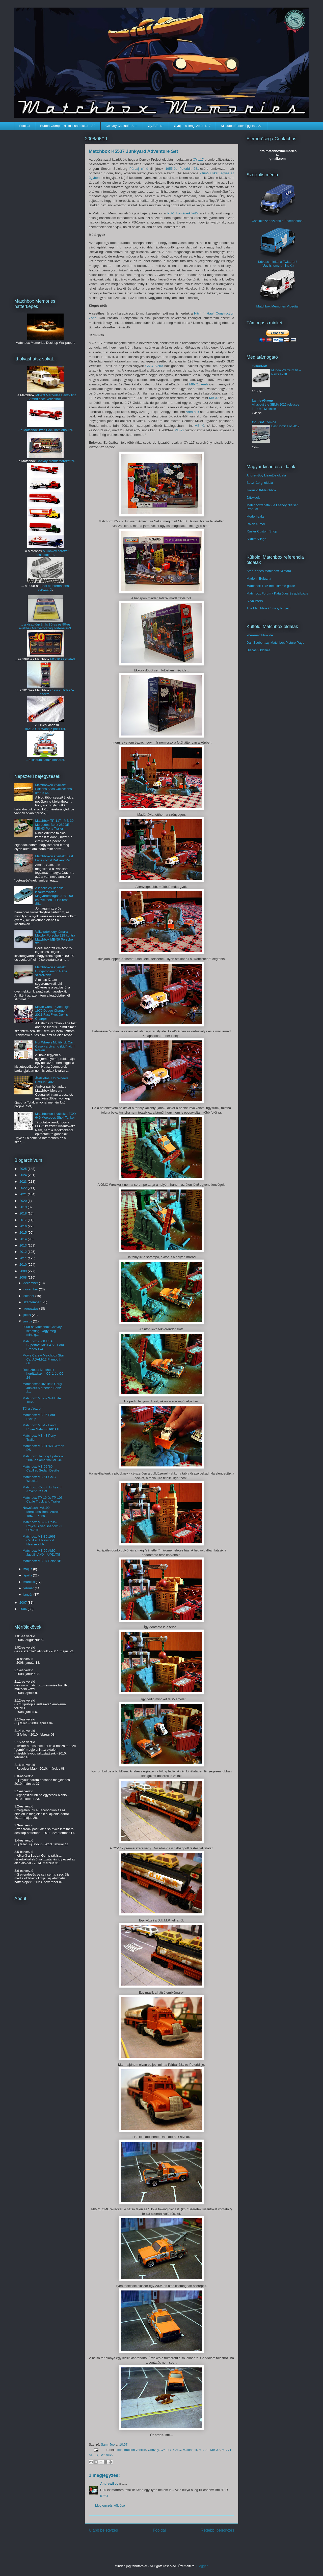 The height and width of the screenshot is (2576, 323). Describe the element at coordinates (277, 593) in the screenshot. I see `Matchbox Forum - Katalógus és adatbázis` at that location.